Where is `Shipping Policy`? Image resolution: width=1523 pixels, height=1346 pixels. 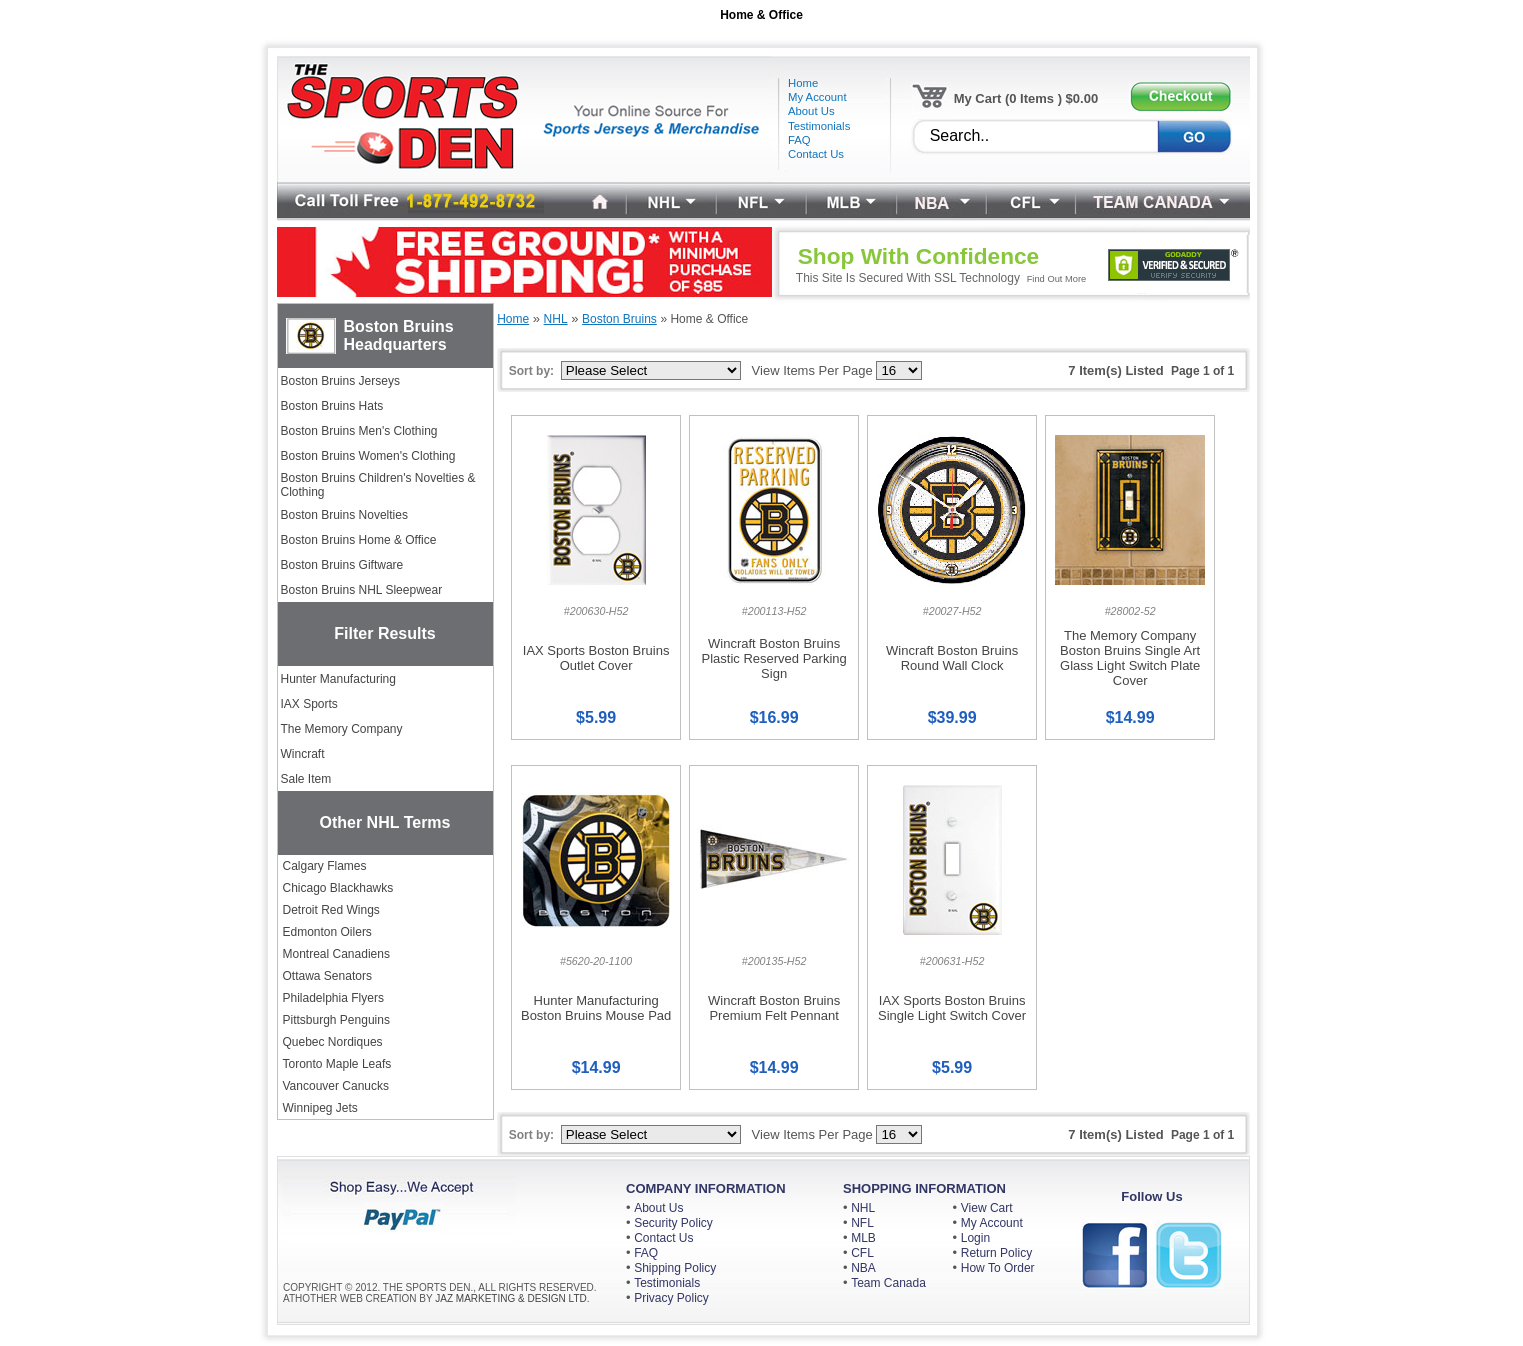 Shipping Policy is located at coordinates (675, 1268).